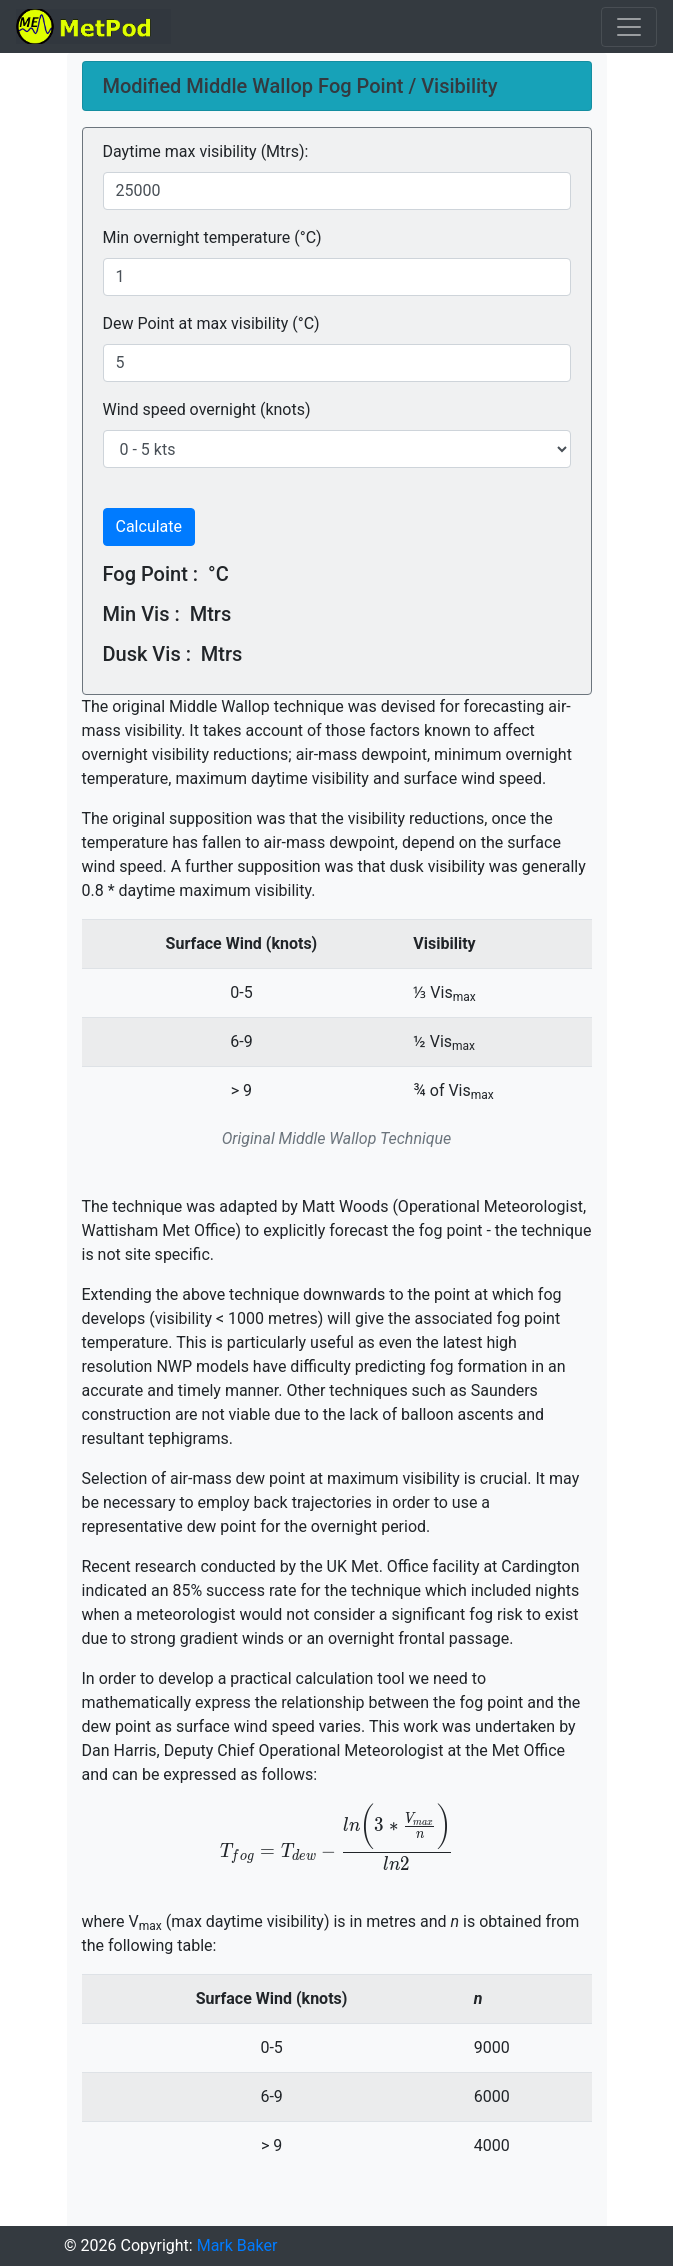 The width and height of the screenshot is (673, 2266). Describe the element at coordinates (207, 409) in the screenshot. I see `Wind speed overnight (knots)` at that location.